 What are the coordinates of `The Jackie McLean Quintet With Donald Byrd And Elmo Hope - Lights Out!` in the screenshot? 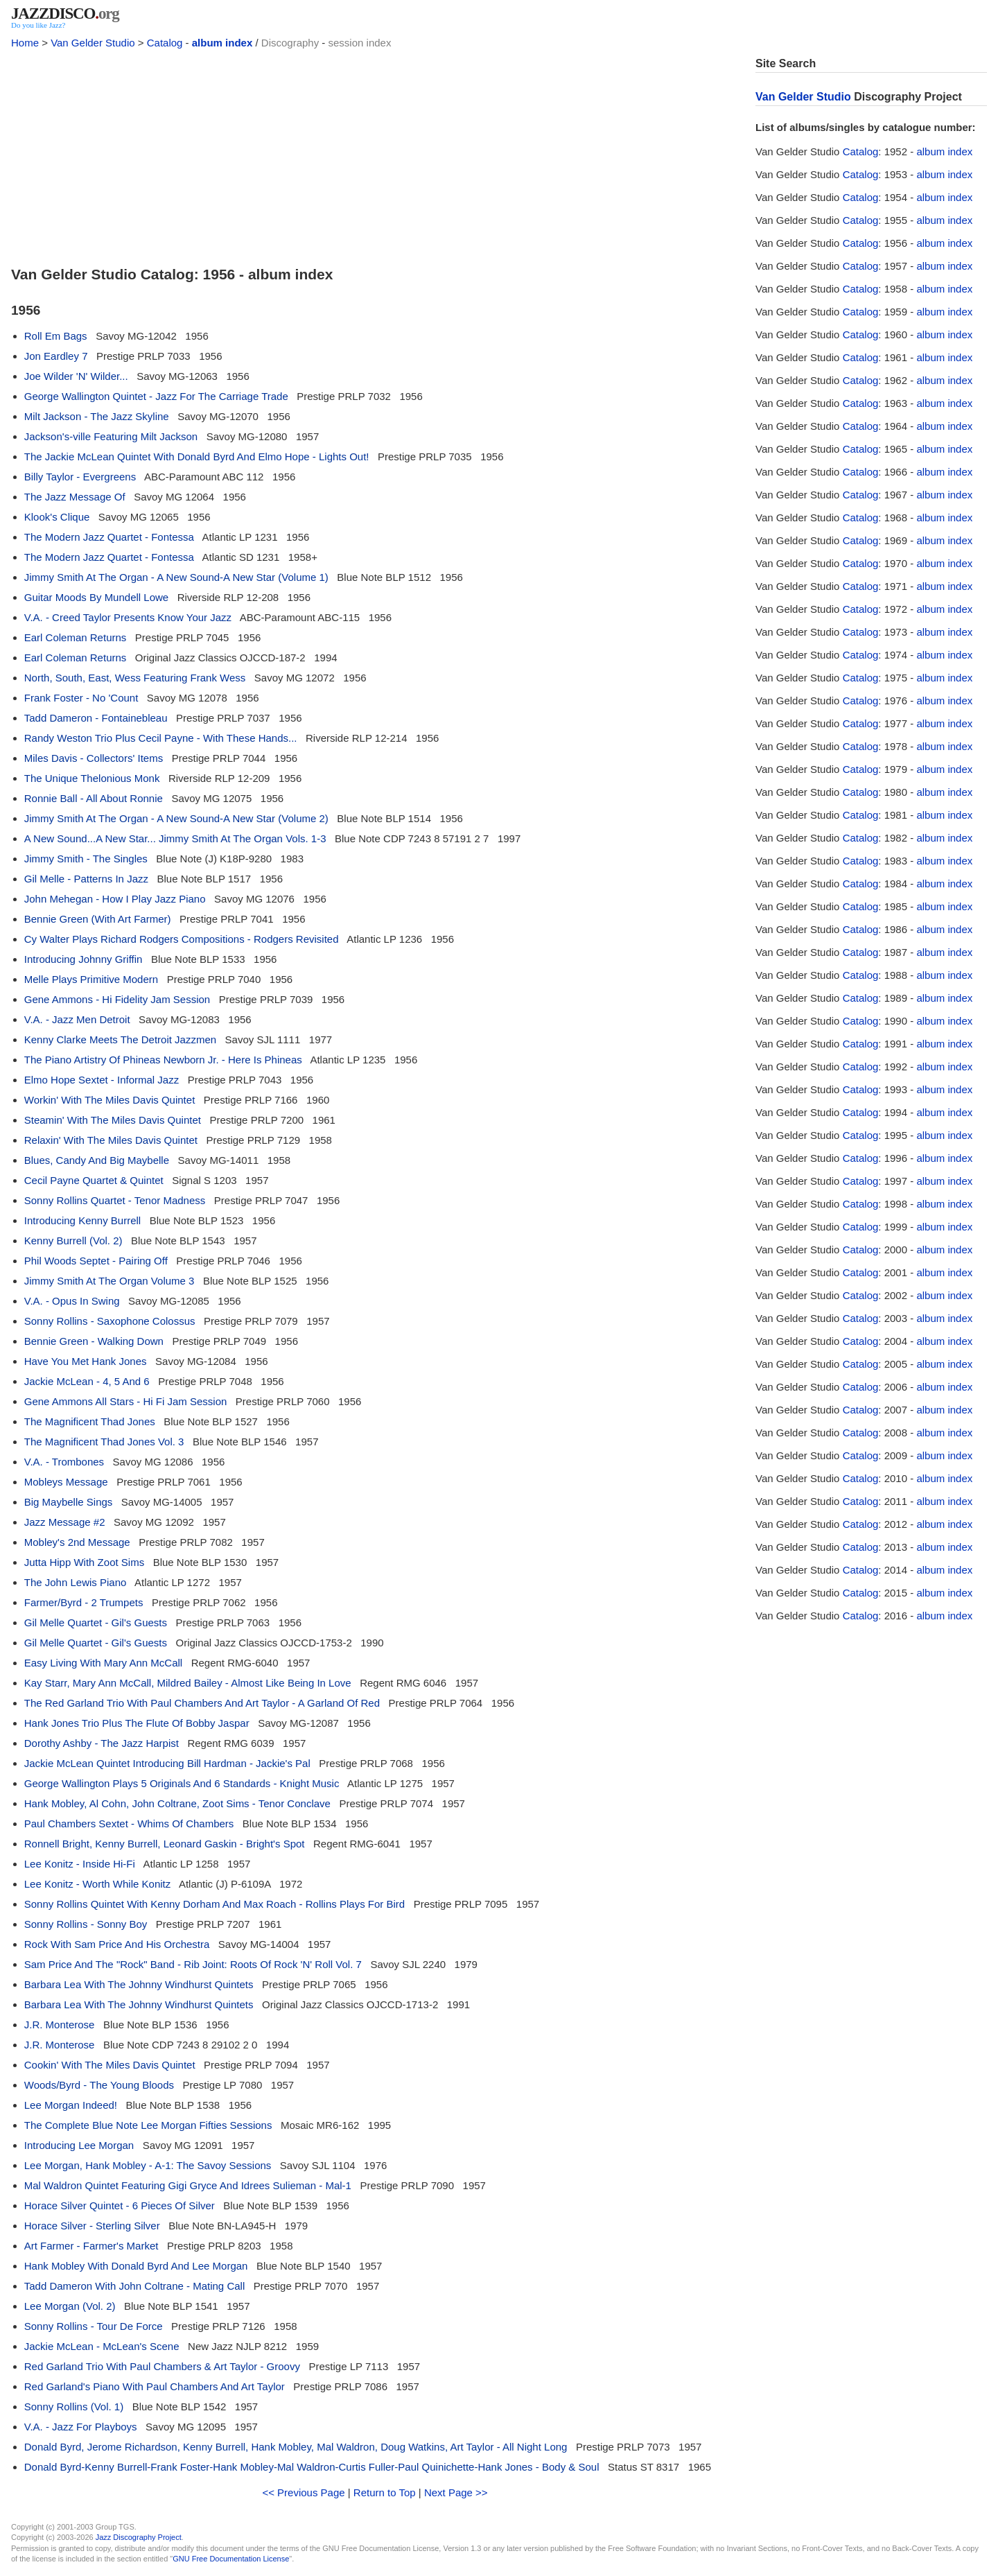 It's located at (196, 456).